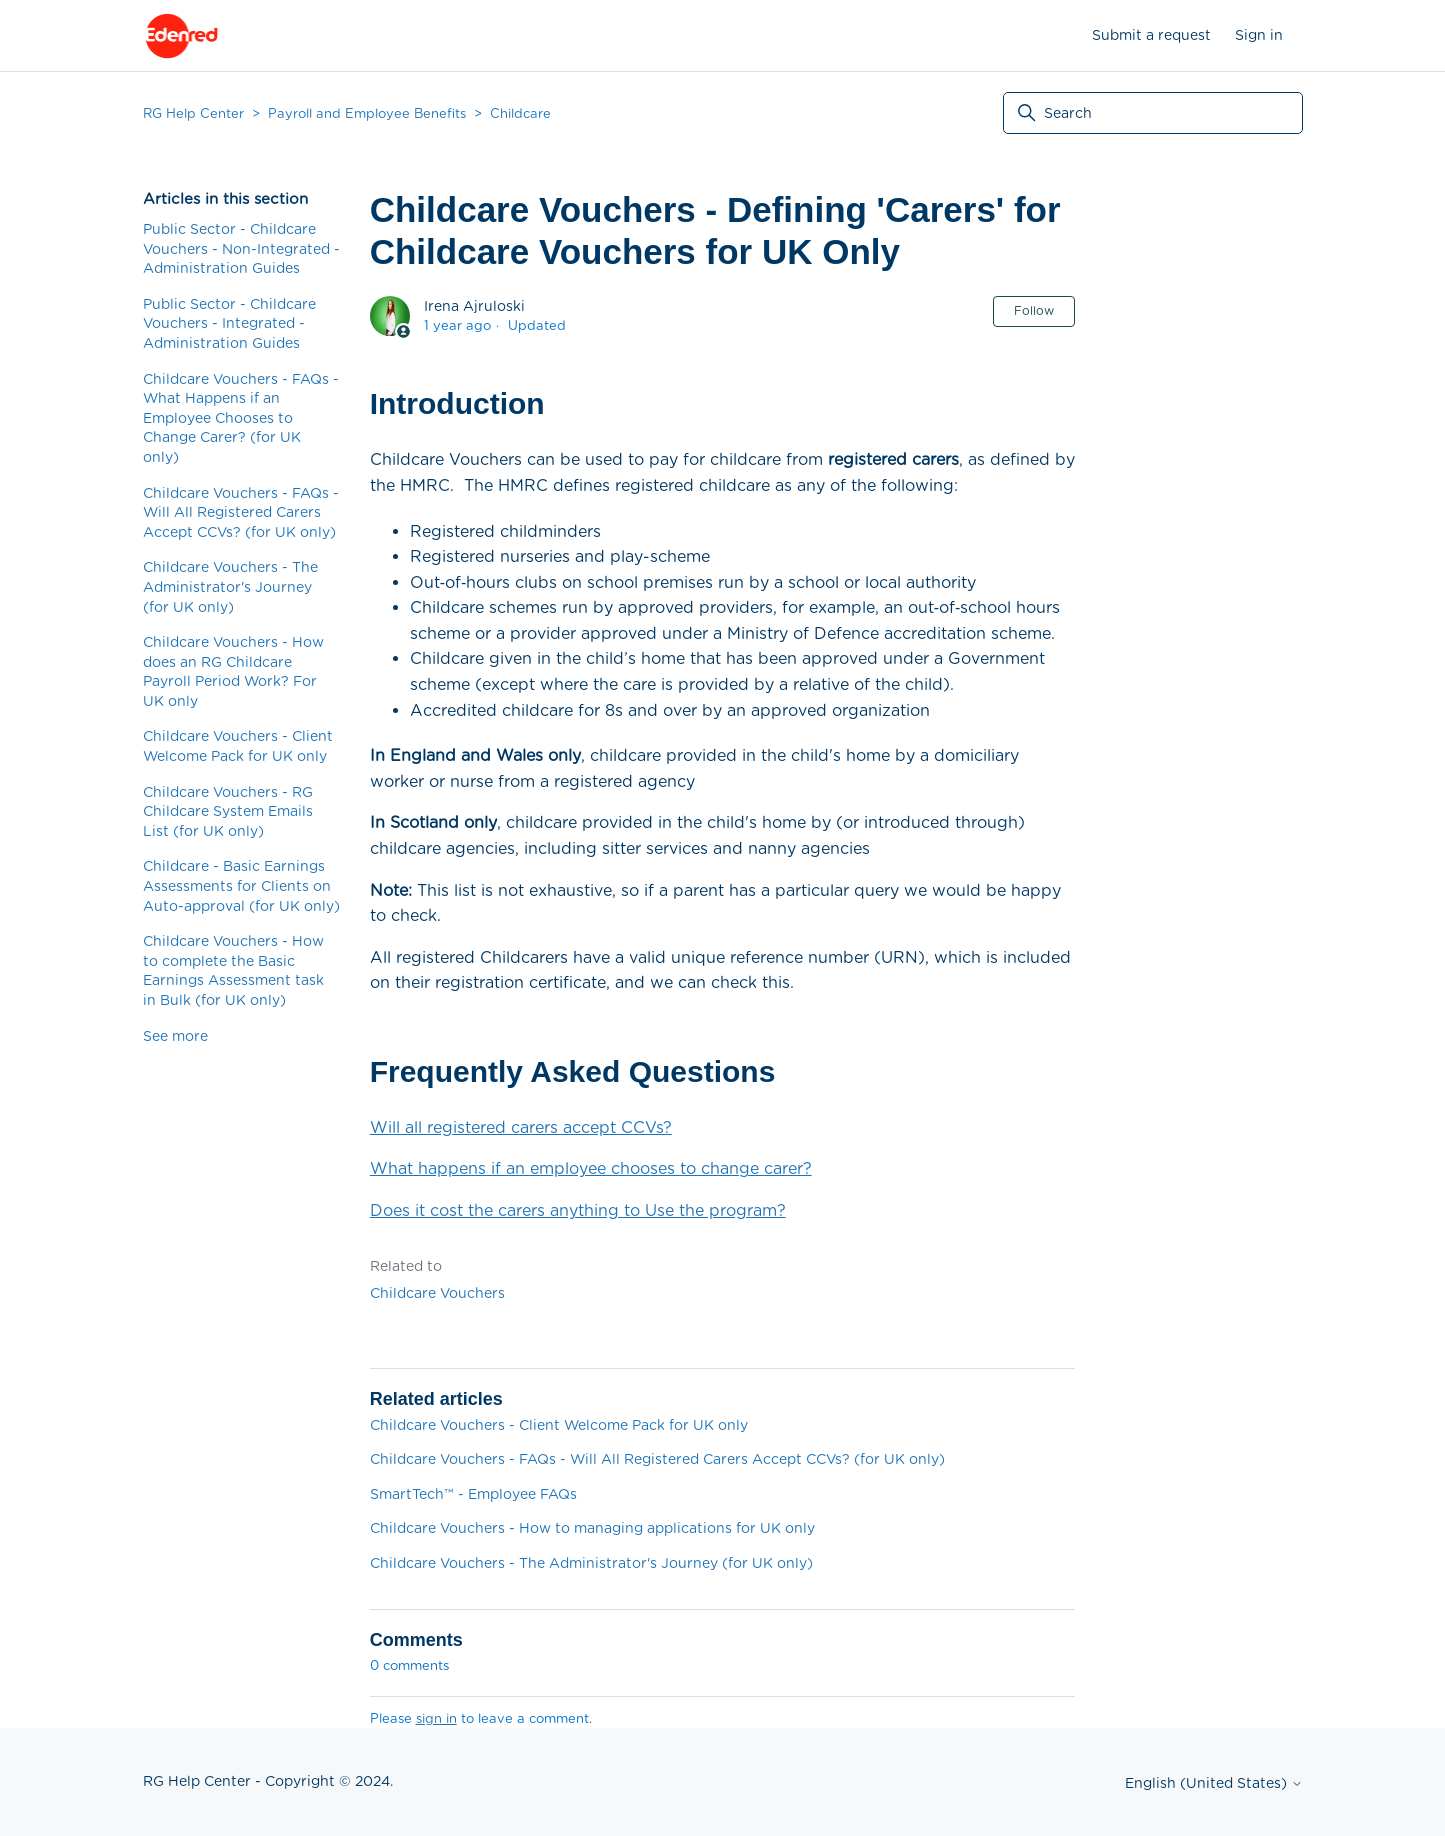  What do you see at coordinates (1151, 35) in the screenshot?
I see `Submit a request` at bounding box center [1151, 35].